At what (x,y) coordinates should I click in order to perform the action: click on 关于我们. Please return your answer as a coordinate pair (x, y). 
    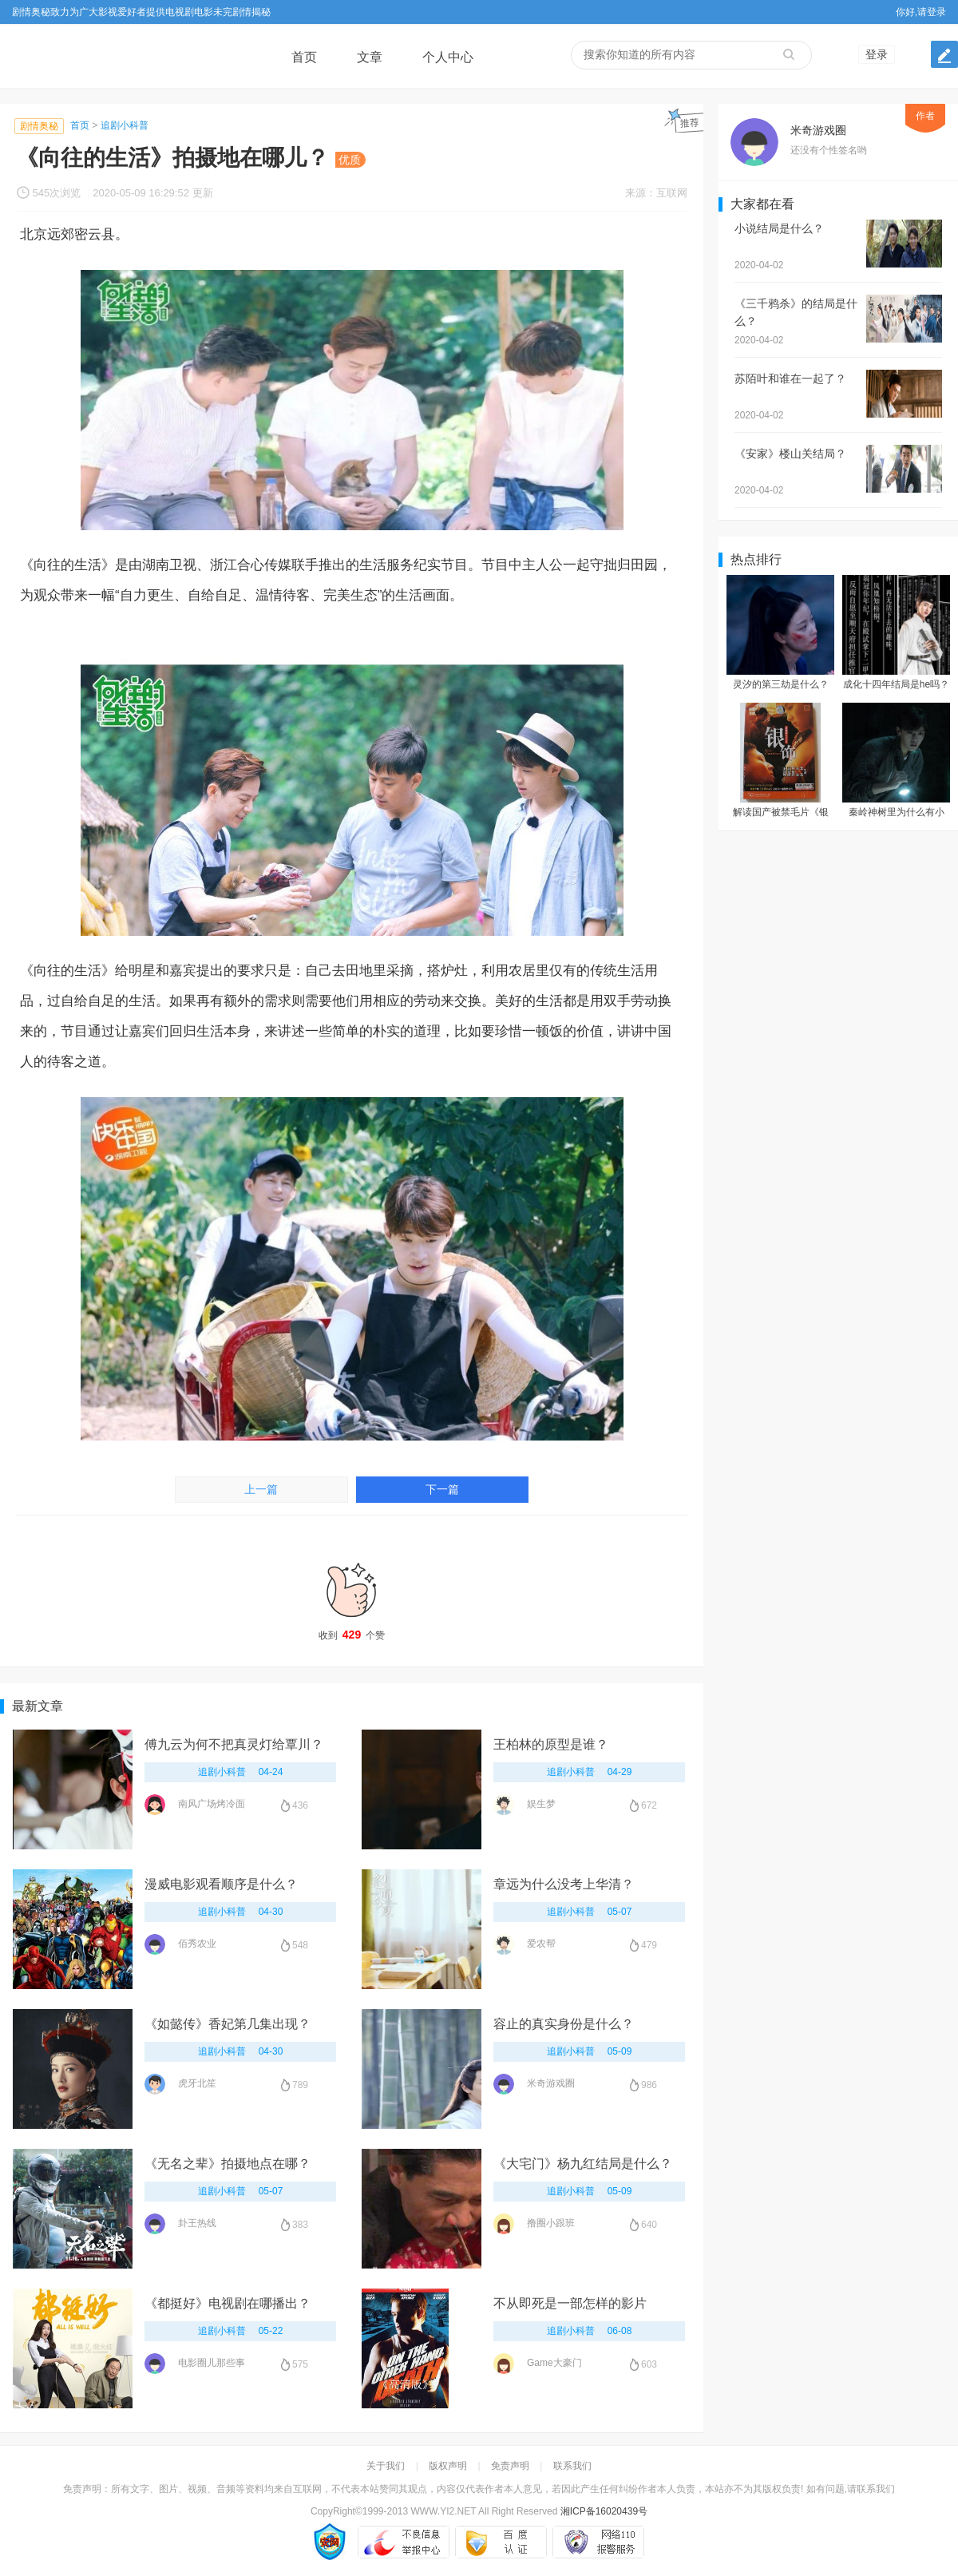
    Looking at the image, I should click on (385, 2465).